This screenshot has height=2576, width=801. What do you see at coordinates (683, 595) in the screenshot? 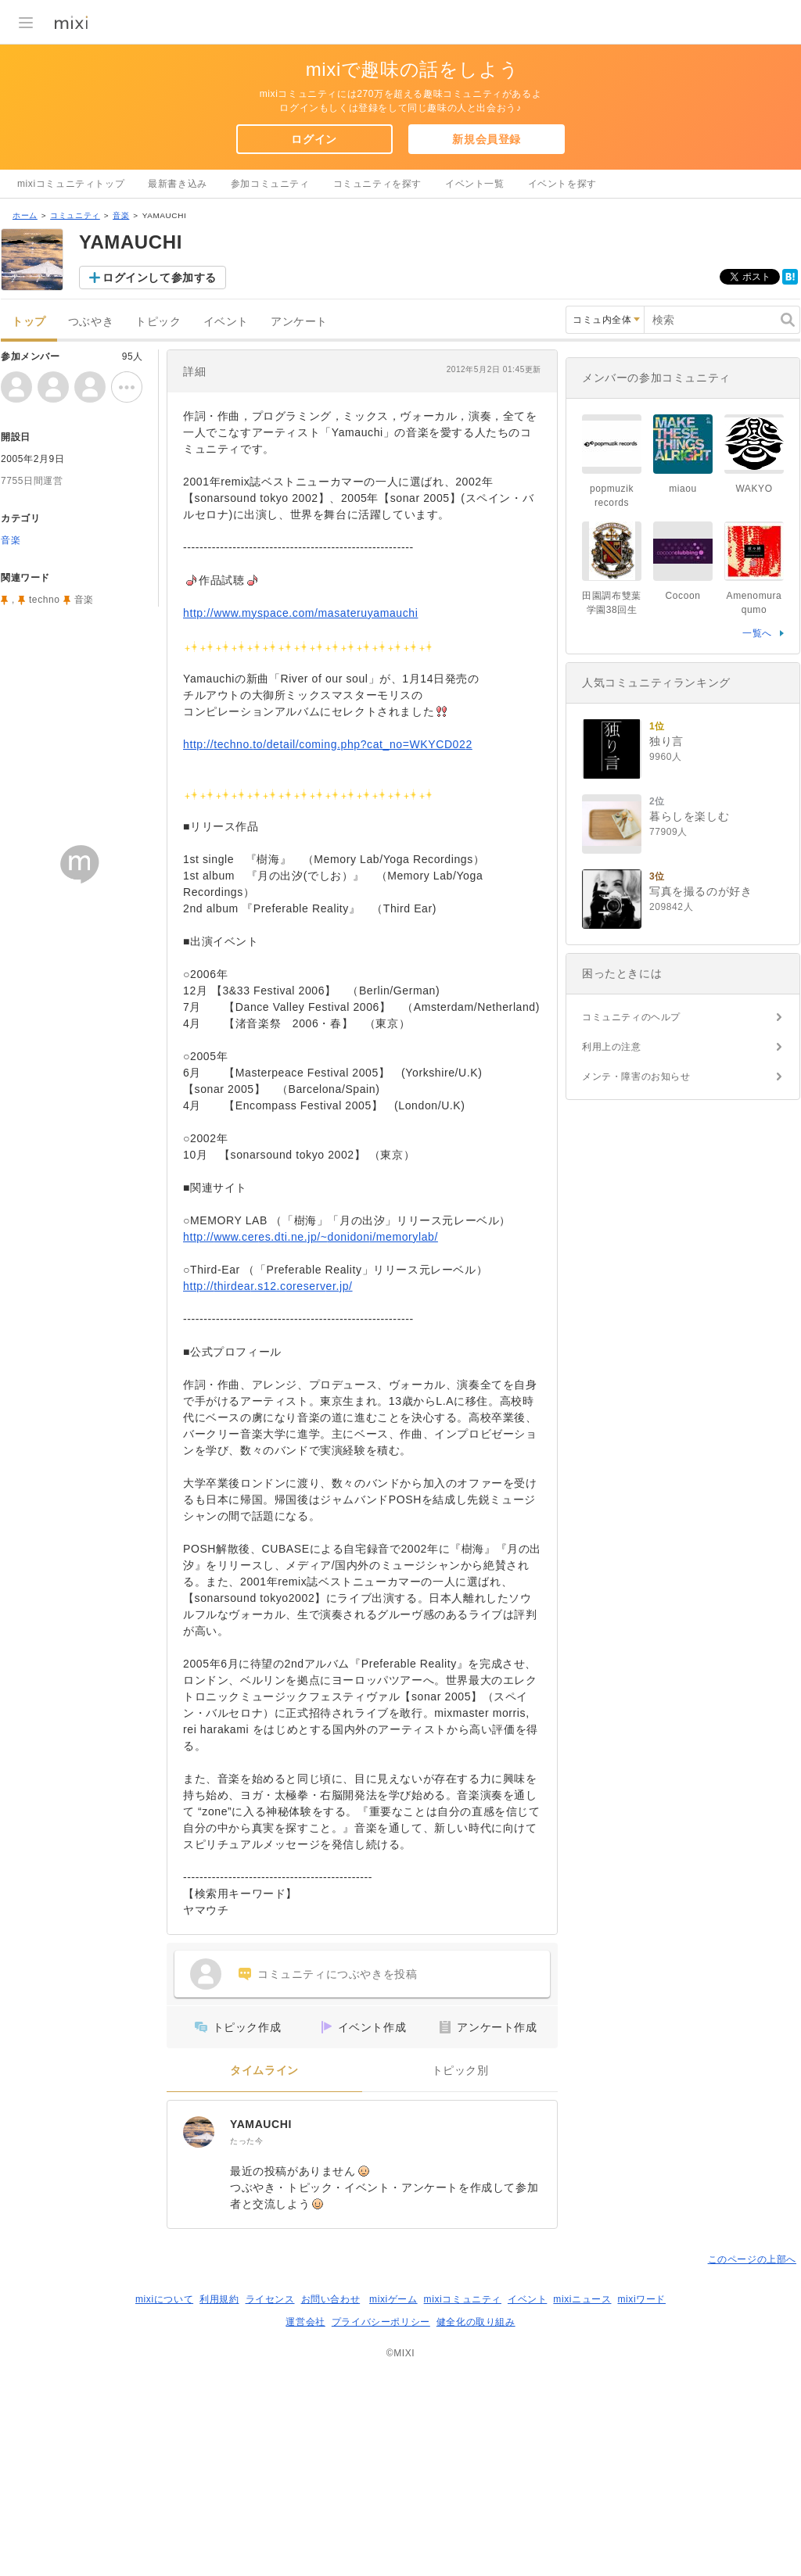
I see `Cocoon` at bounding box center [683, 595].